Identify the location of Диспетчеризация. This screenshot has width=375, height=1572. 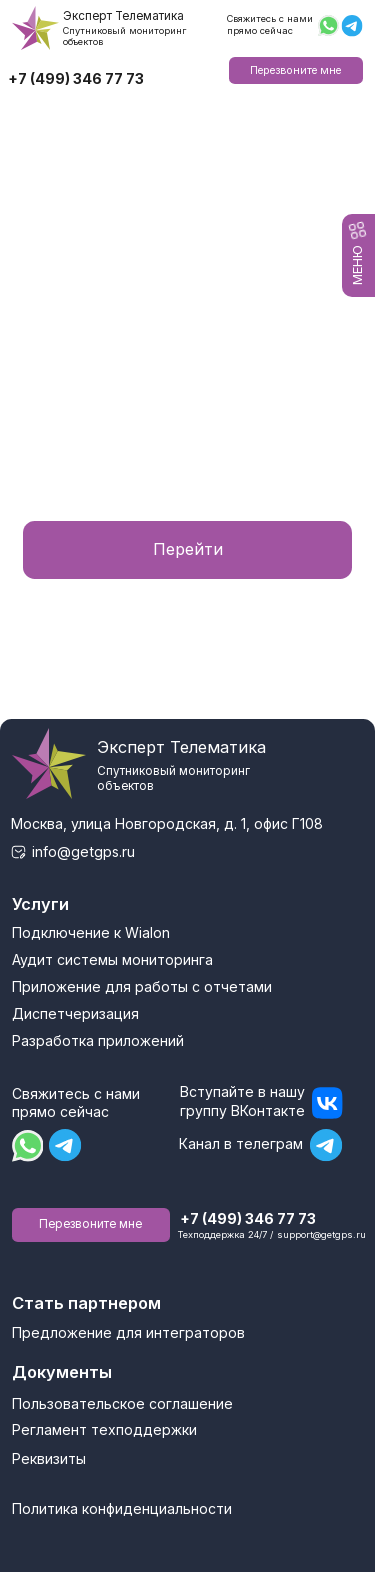
(75, 1013).